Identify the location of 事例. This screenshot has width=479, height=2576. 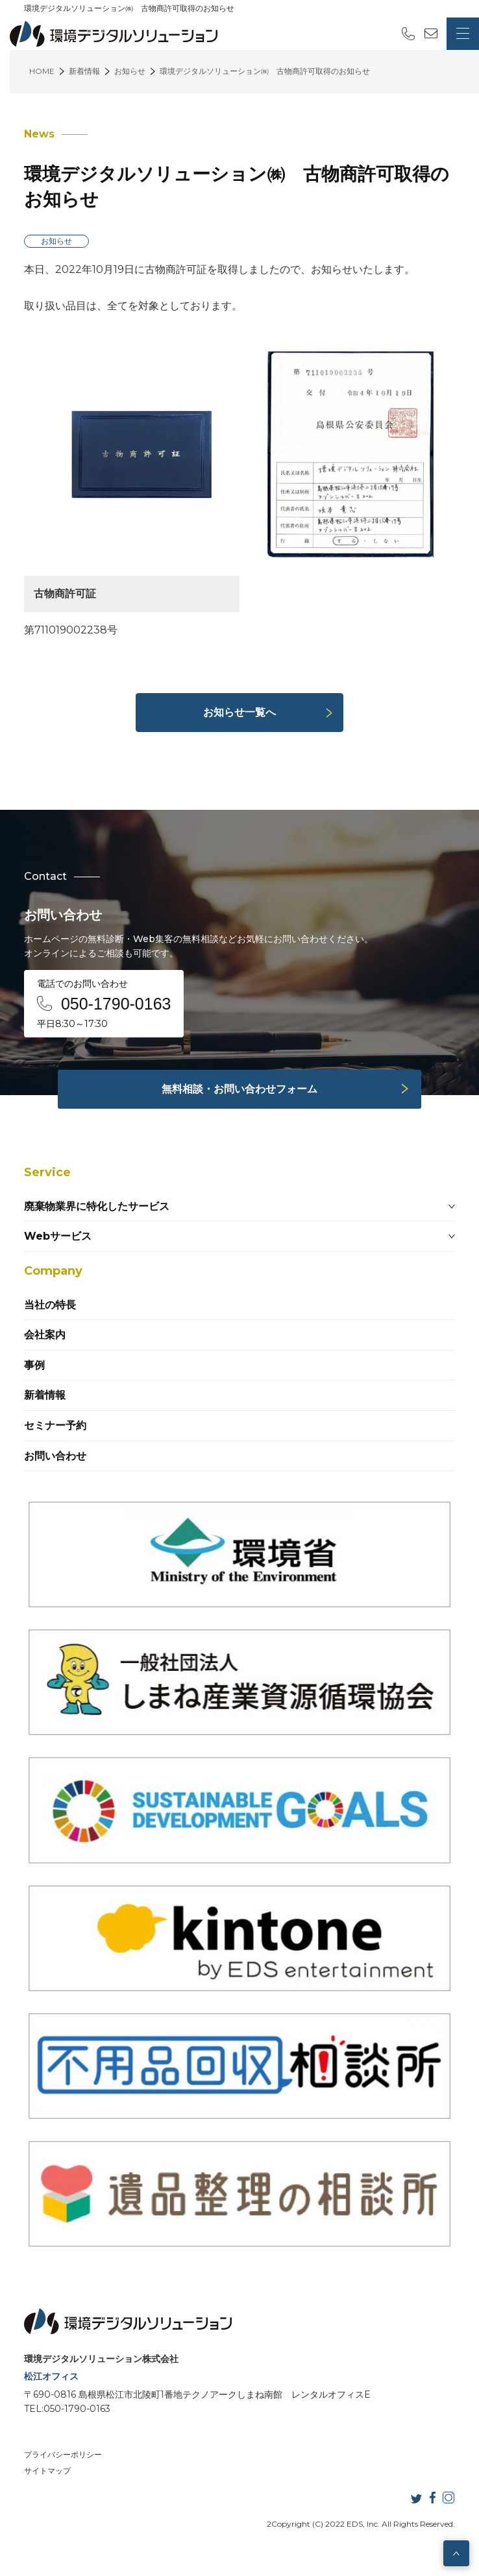
(34, 1365).